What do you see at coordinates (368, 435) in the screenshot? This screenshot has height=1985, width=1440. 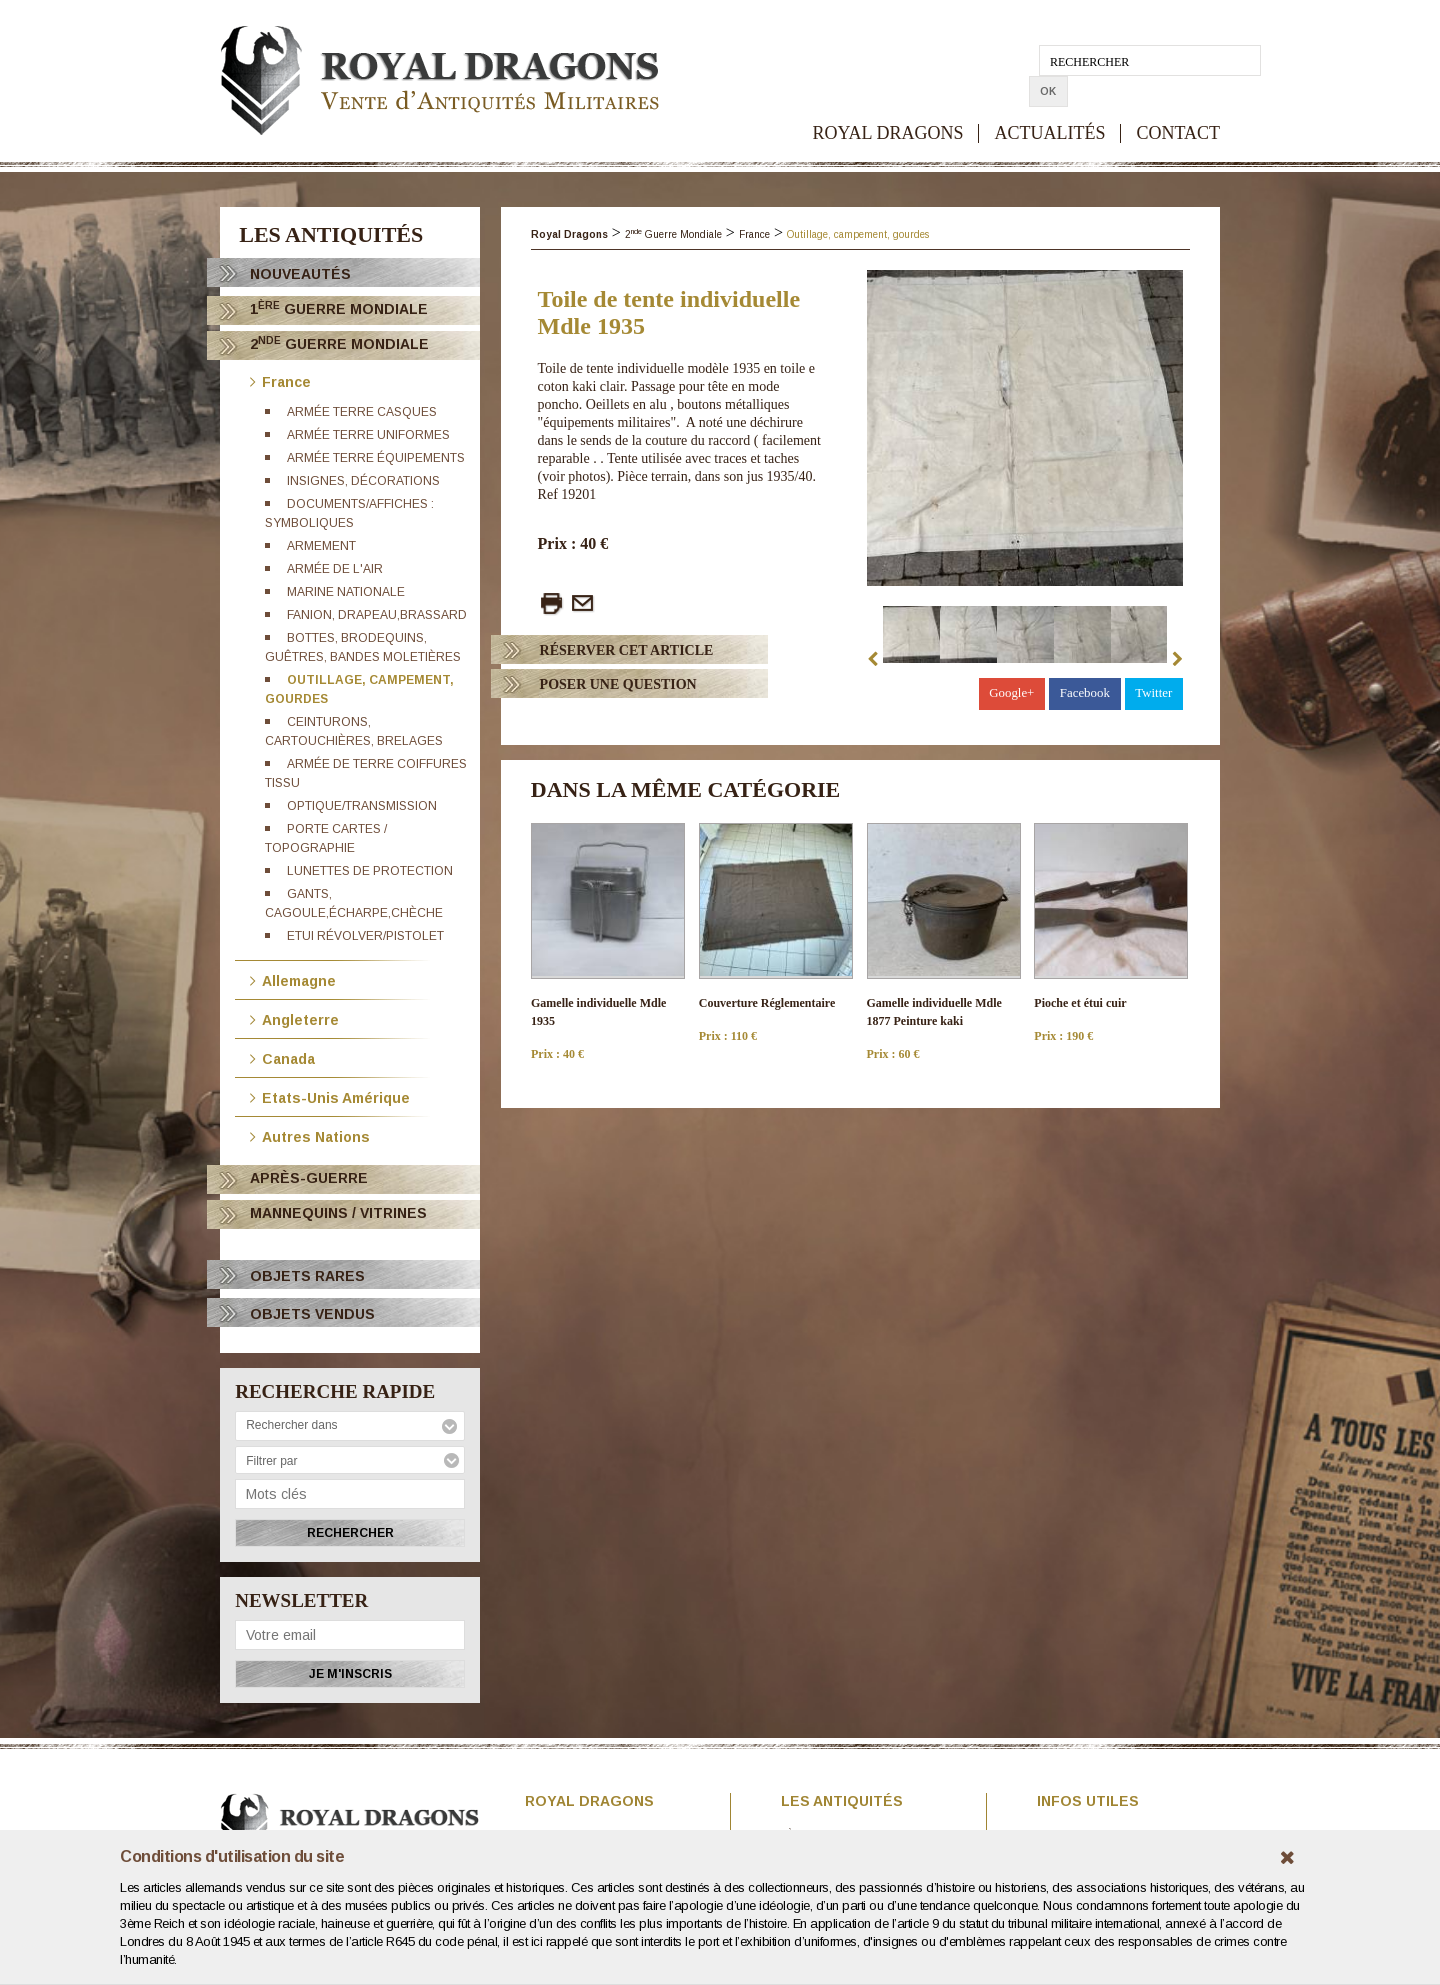 I see `Armée terre uniformes` at bounding box center [368, 435].